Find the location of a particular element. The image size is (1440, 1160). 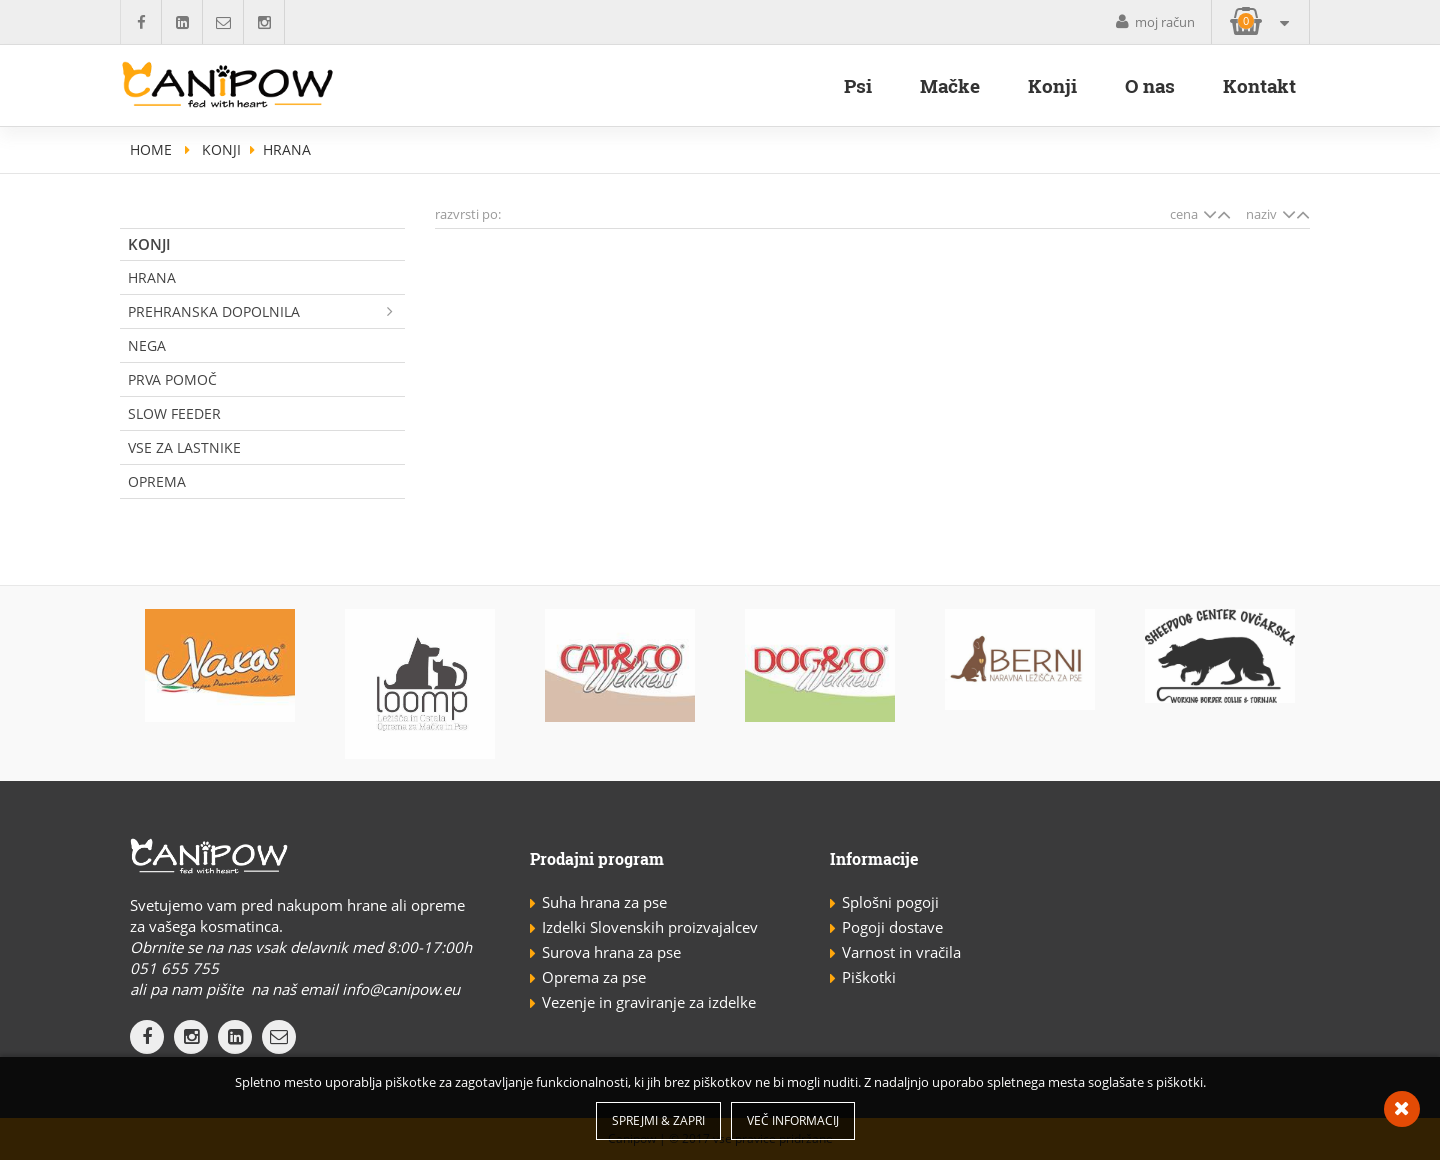

Izdelki Slovenskih proizvajalcev is located at coordinates (650, 927).